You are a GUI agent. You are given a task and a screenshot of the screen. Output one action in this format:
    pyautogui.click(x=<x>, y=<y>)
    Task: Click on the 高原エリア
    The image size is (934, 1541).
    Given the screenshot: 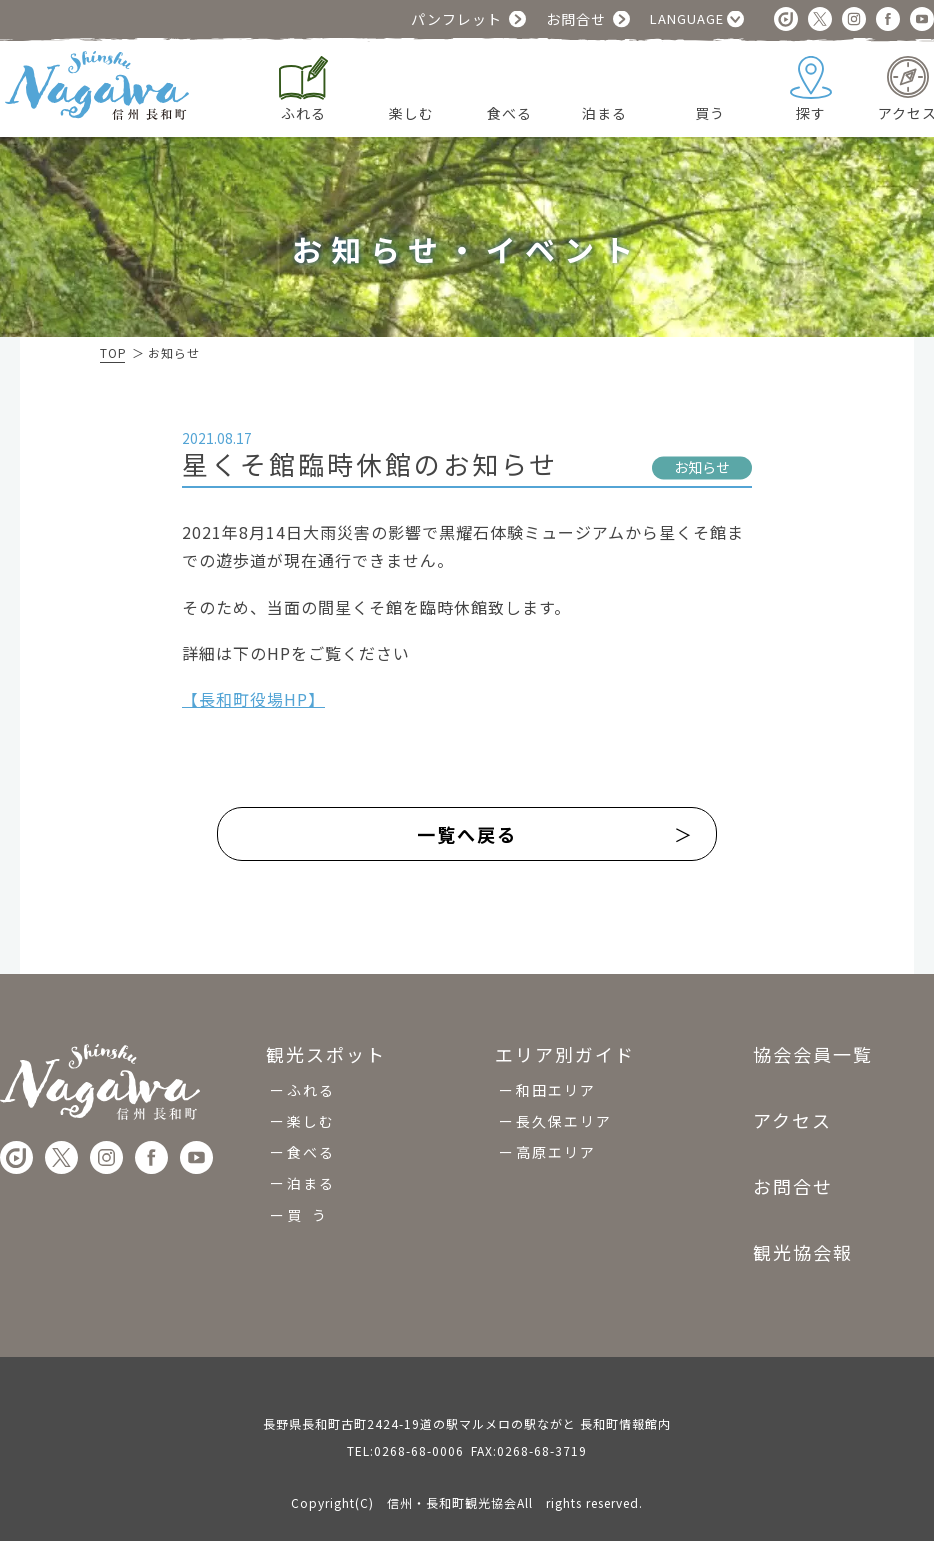 What is the action you would take?
    pyautogui.click(x=556, y=1143)
    